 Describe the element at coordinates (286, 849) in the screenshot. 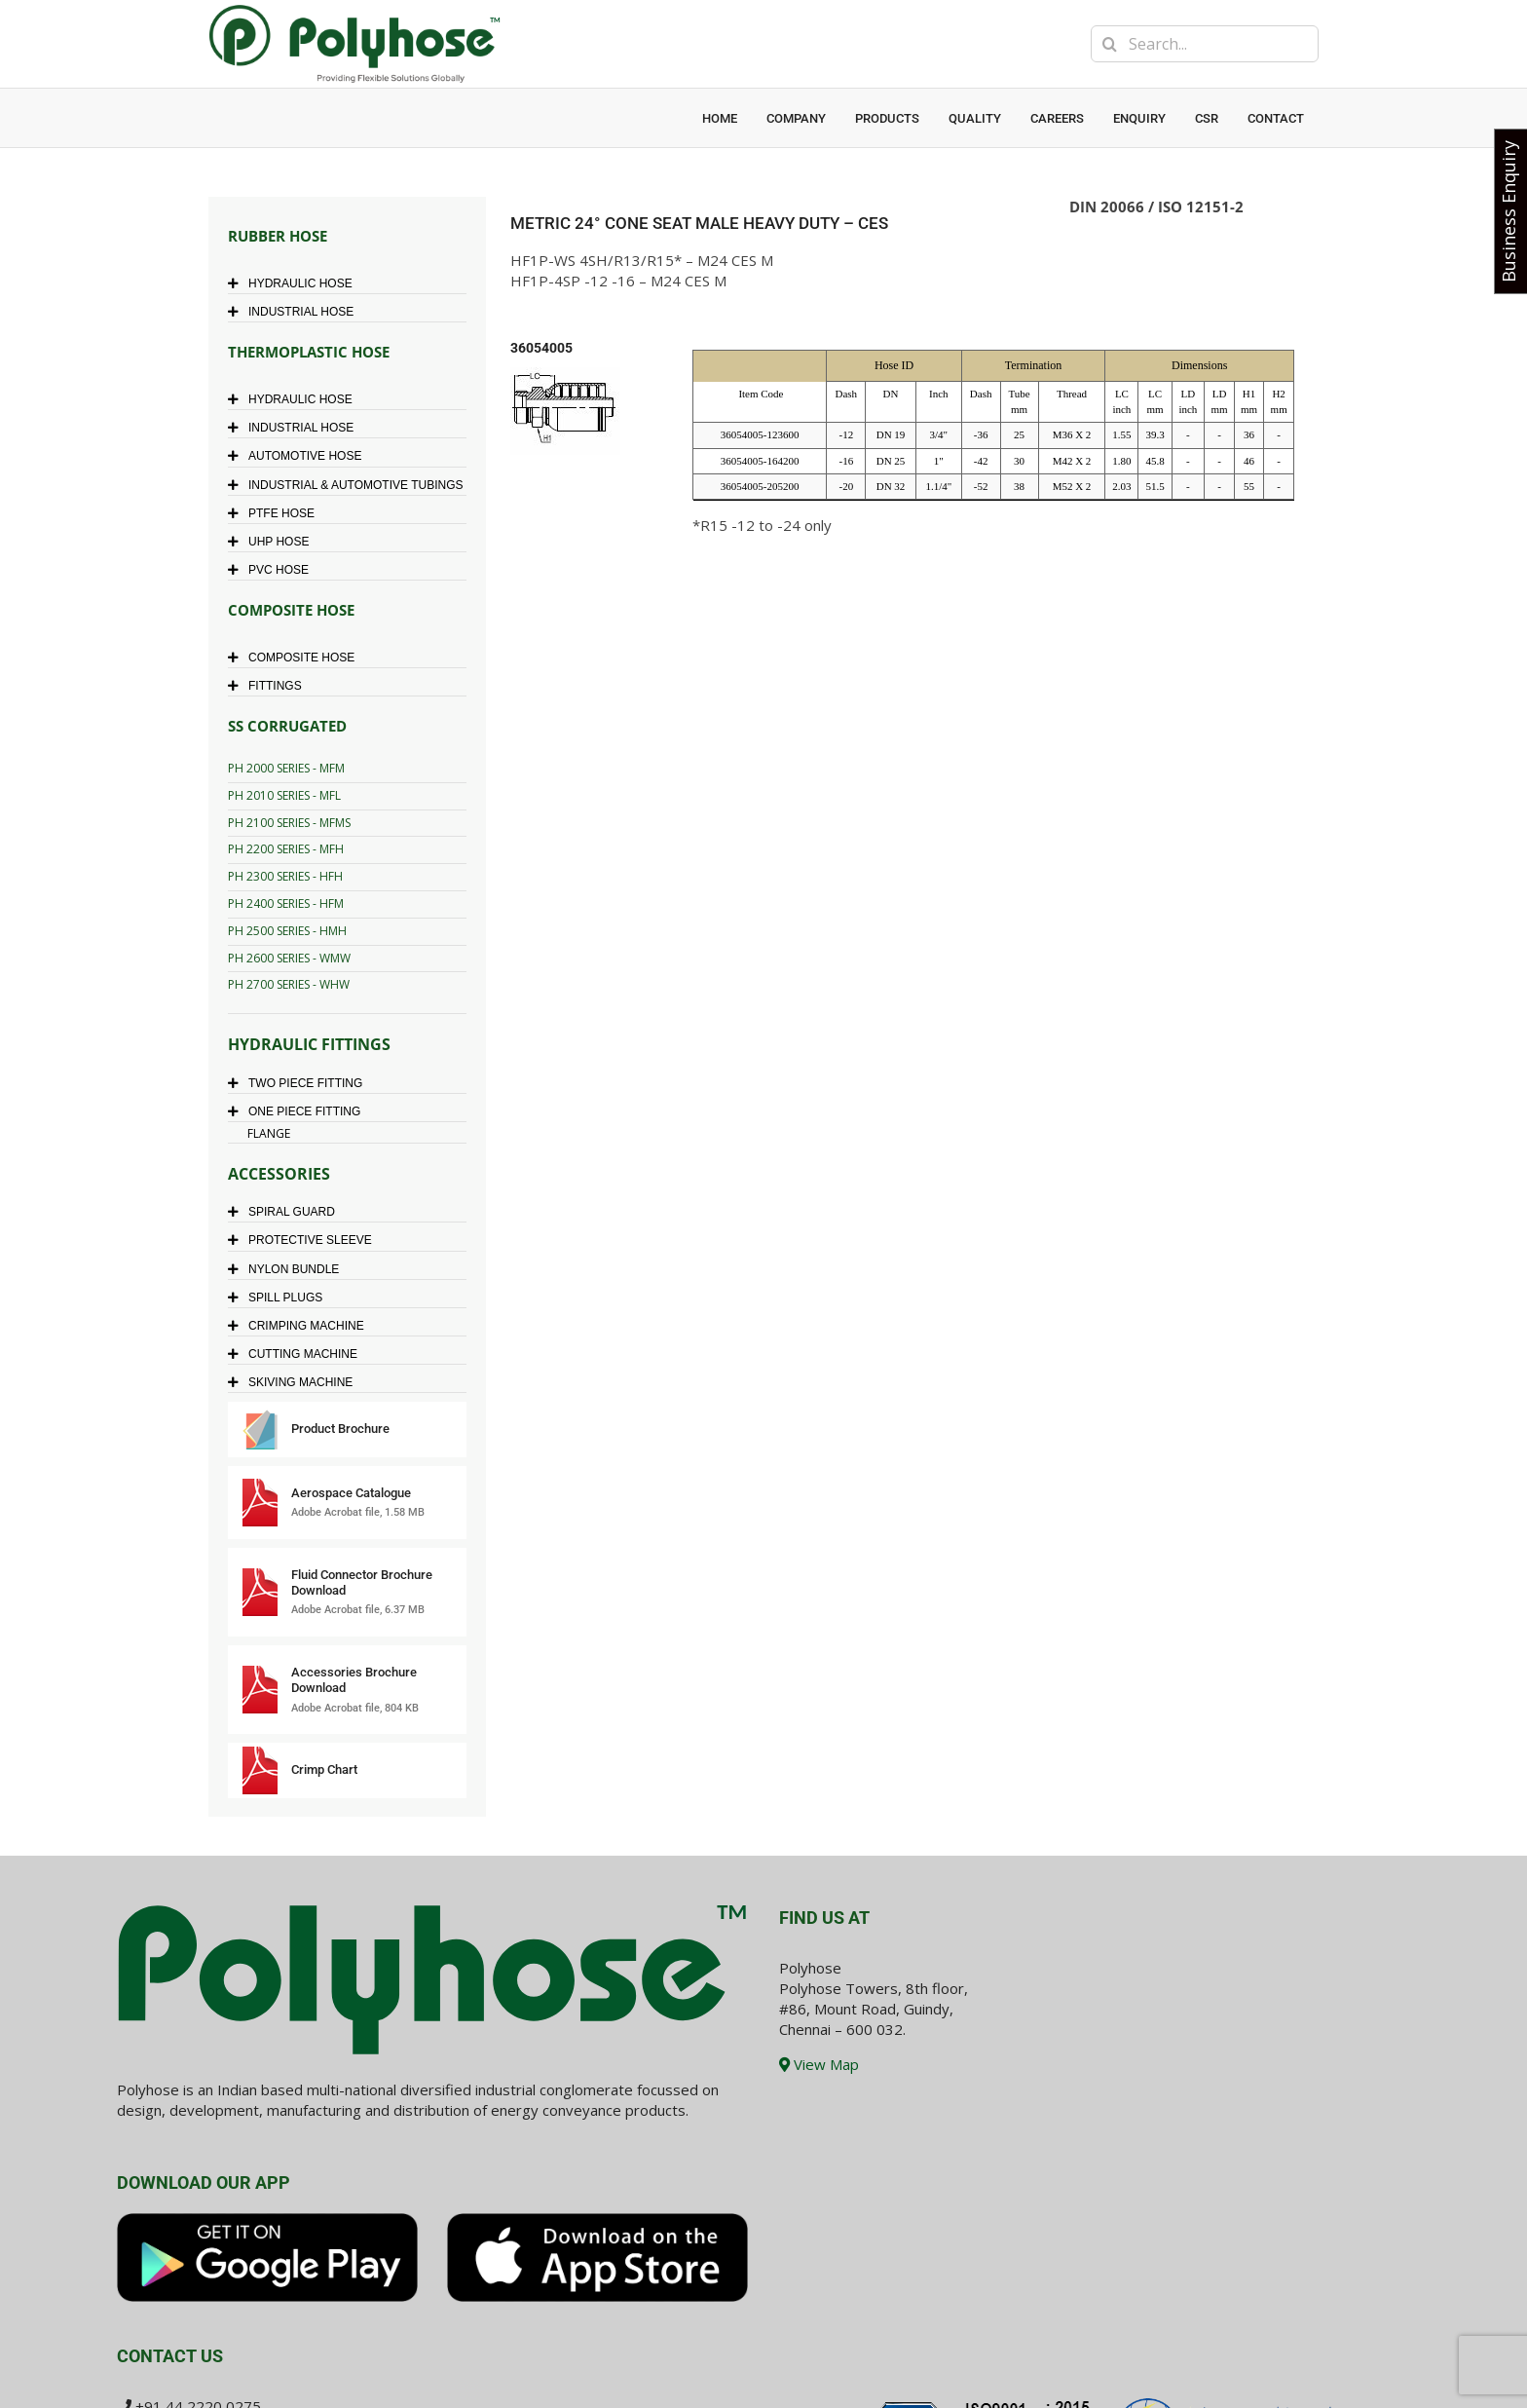

I see `PH 2200 SERIES - MFH` at that location.